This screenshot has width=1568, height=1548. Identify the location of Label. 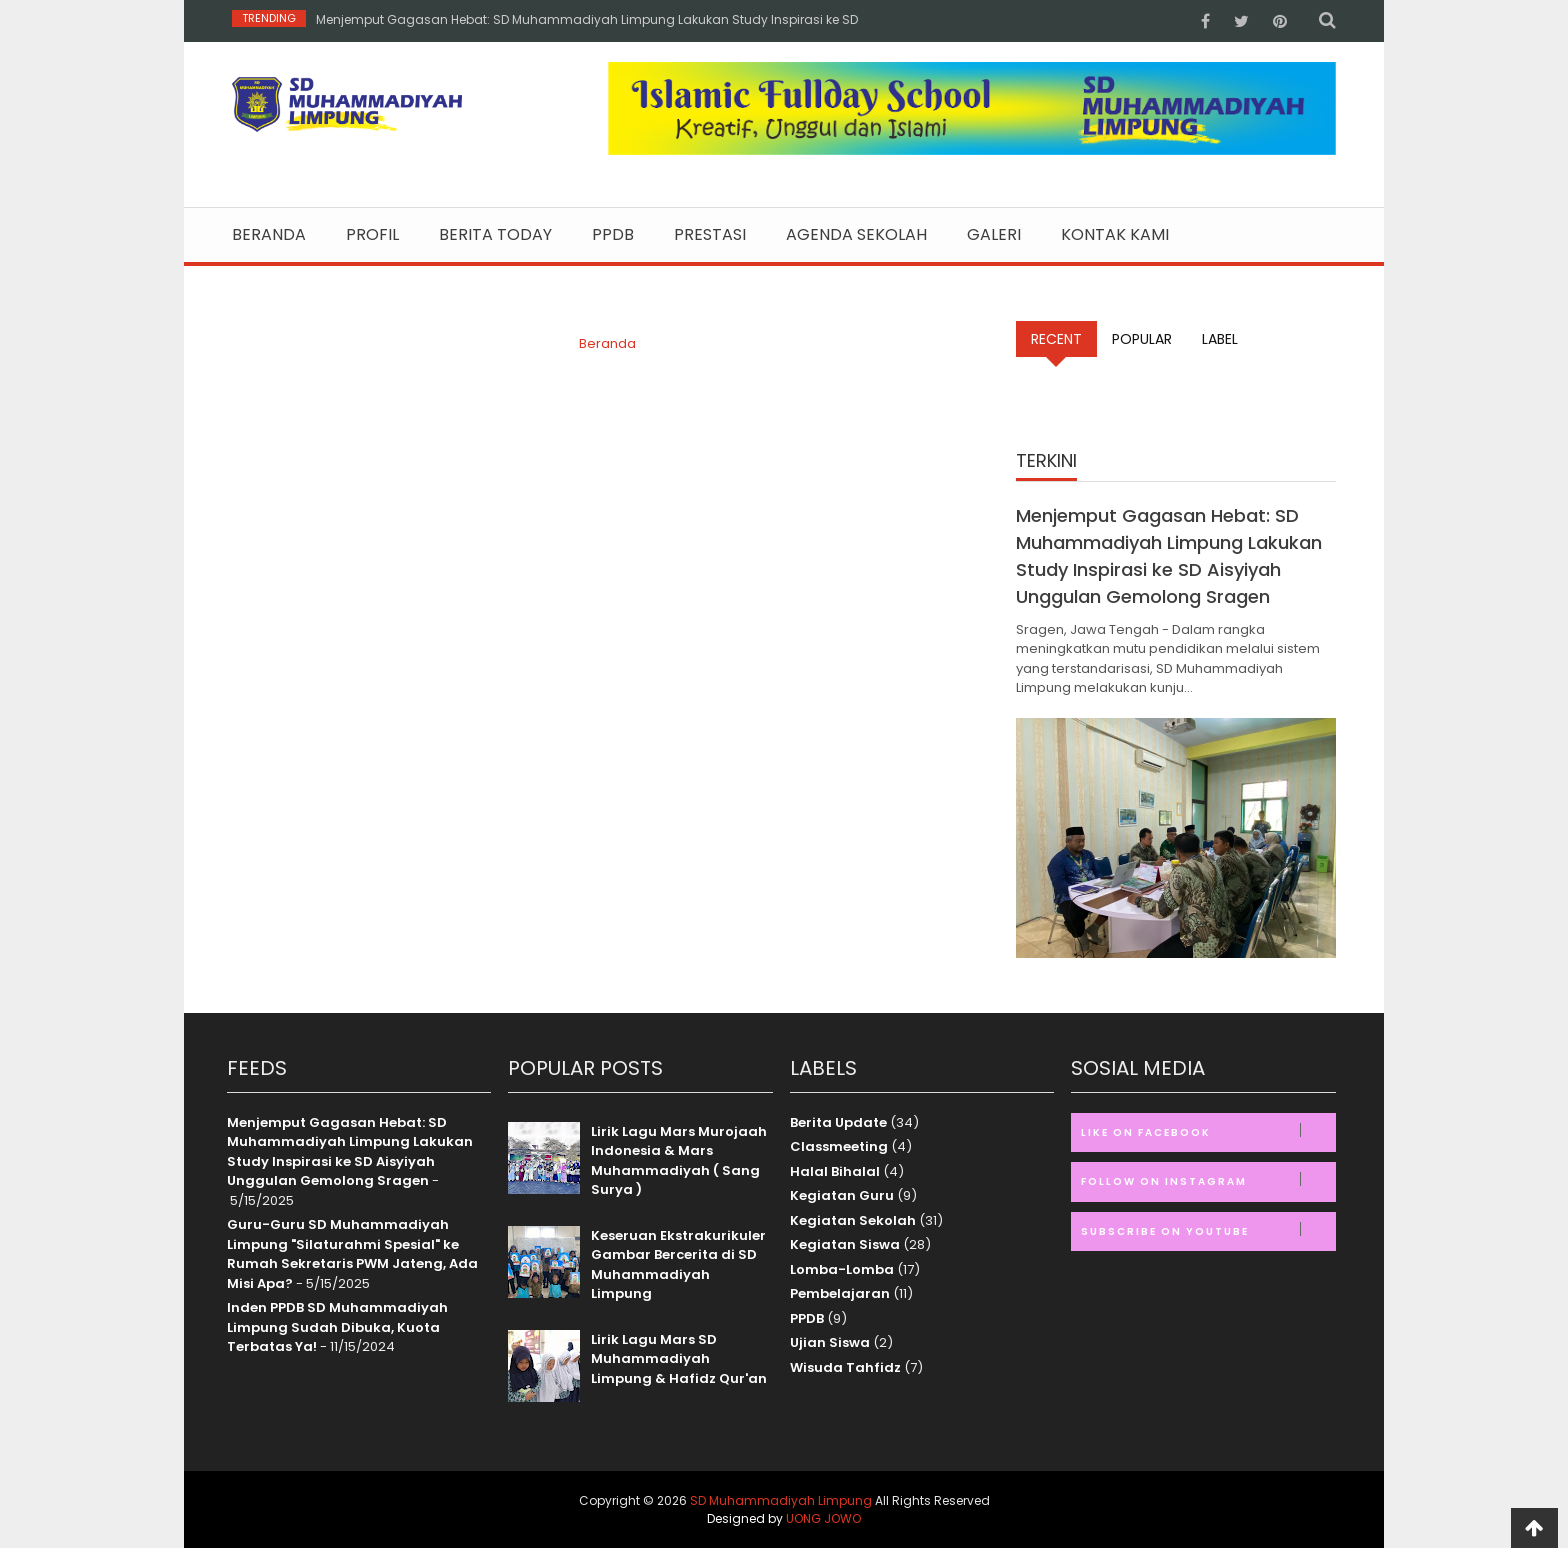
(1220, 339).